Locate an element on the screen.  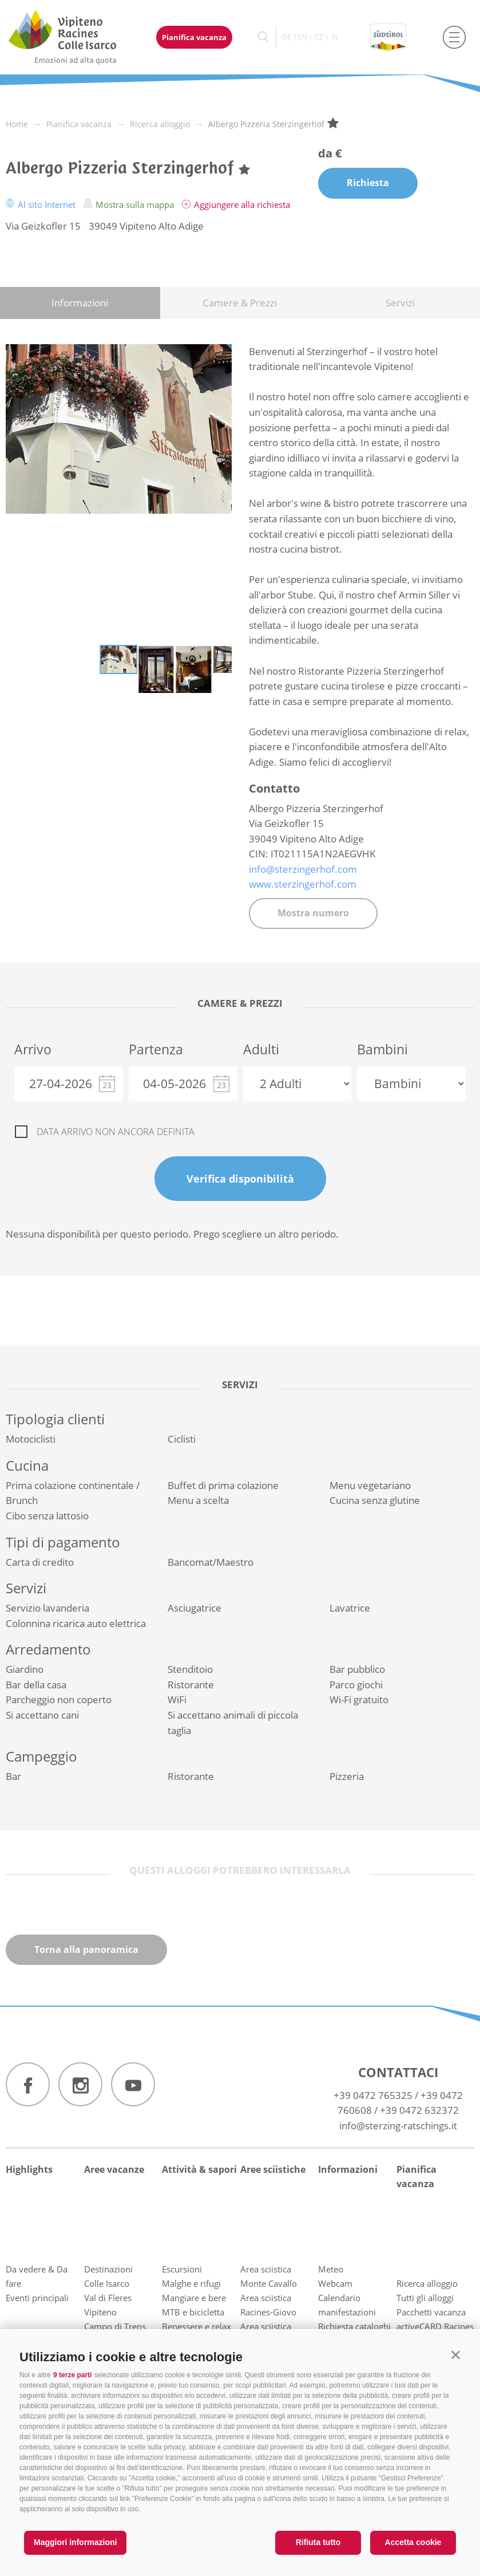
Informazioni is located at coordinates (79, 302).